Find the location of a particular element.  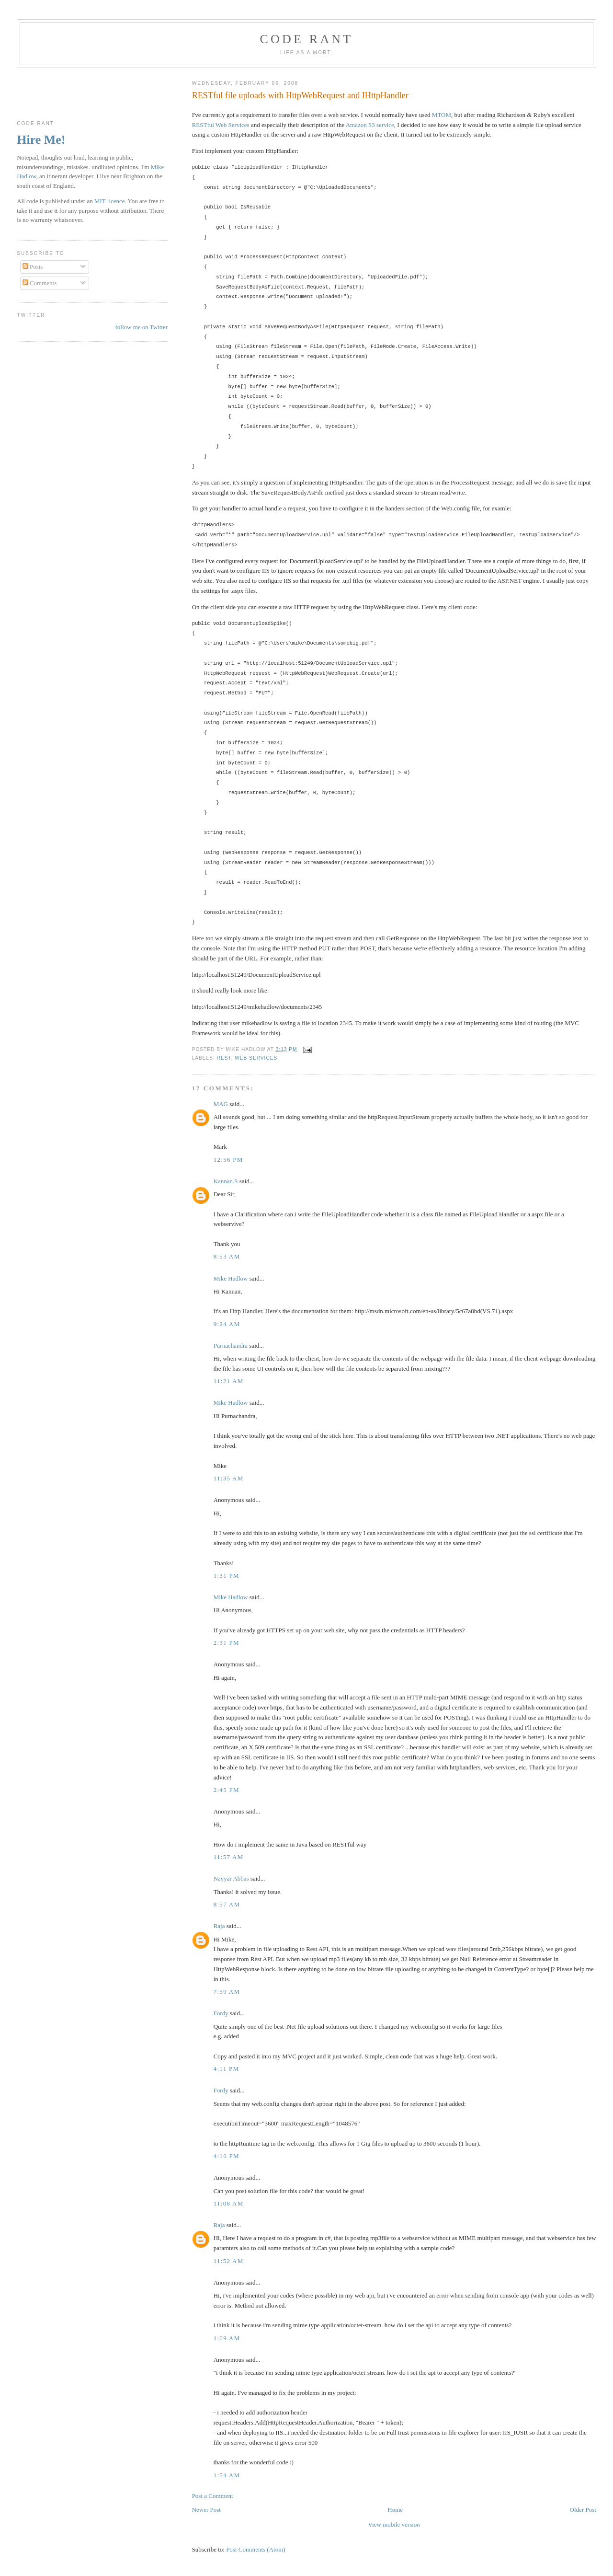

follow me on Twitter is located at coordinates (141, 327).